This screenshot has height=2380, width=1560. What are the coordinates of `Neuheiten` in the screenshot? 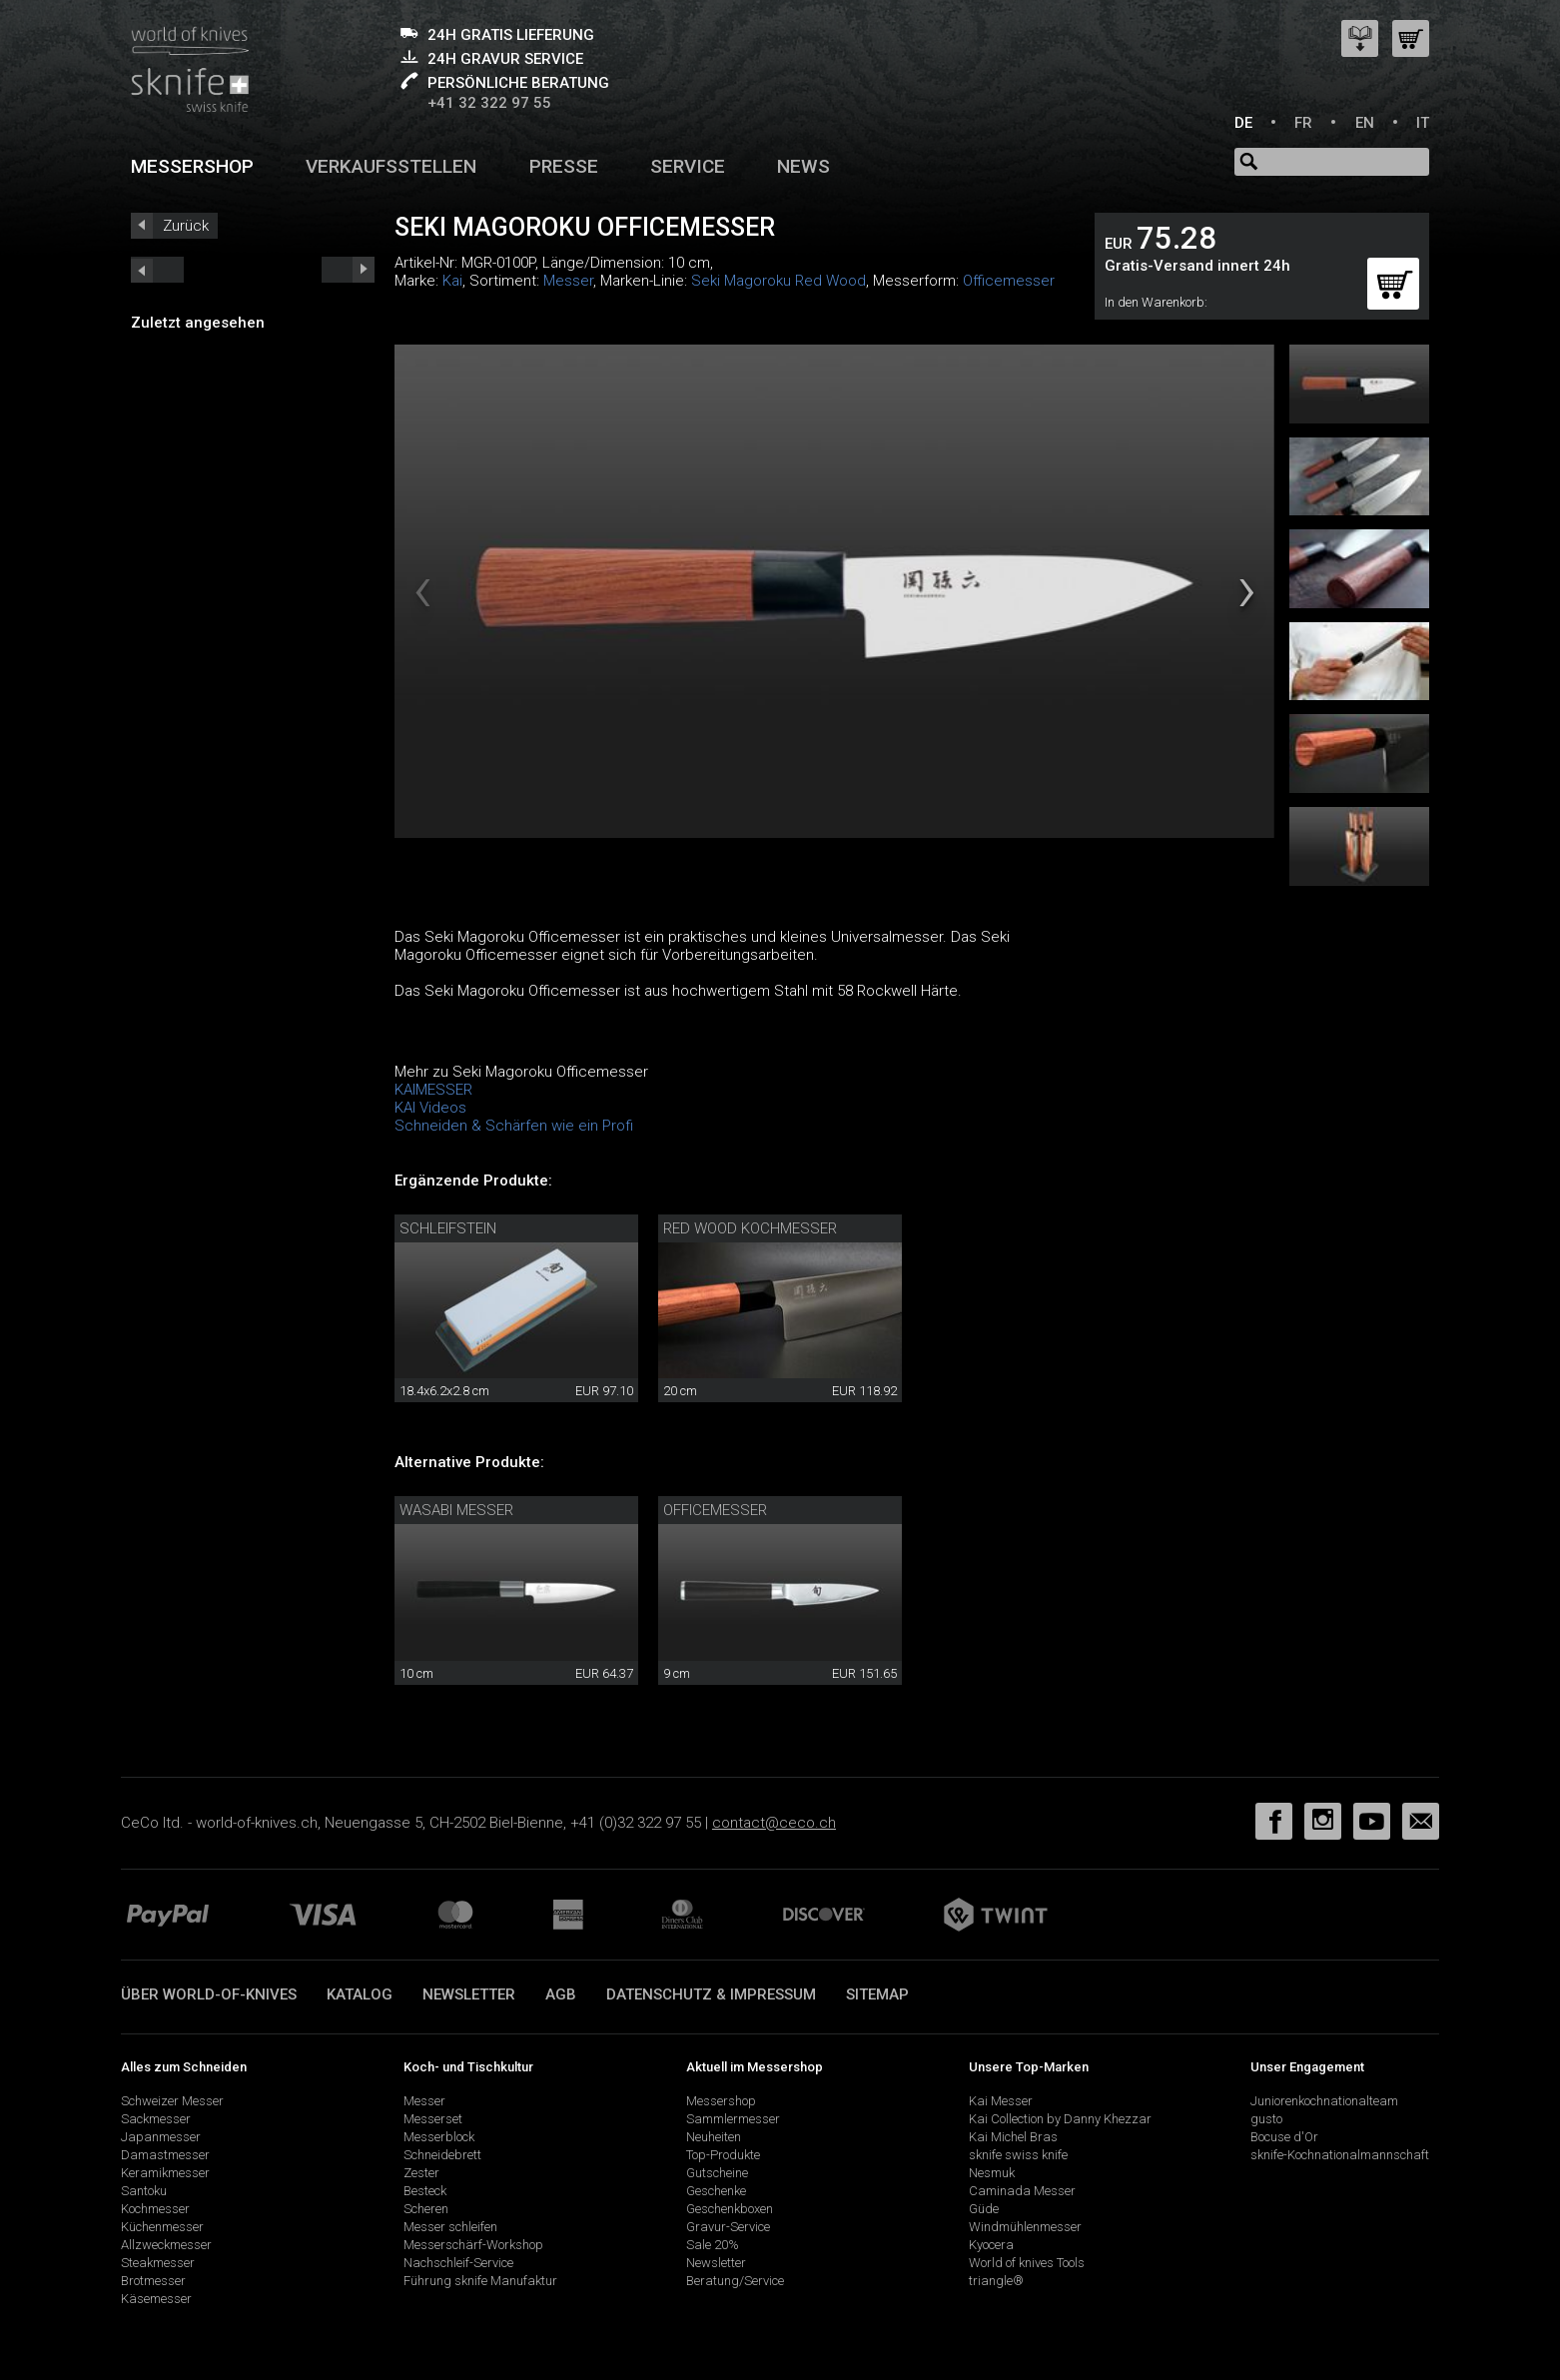 It's located at (713, 2136).